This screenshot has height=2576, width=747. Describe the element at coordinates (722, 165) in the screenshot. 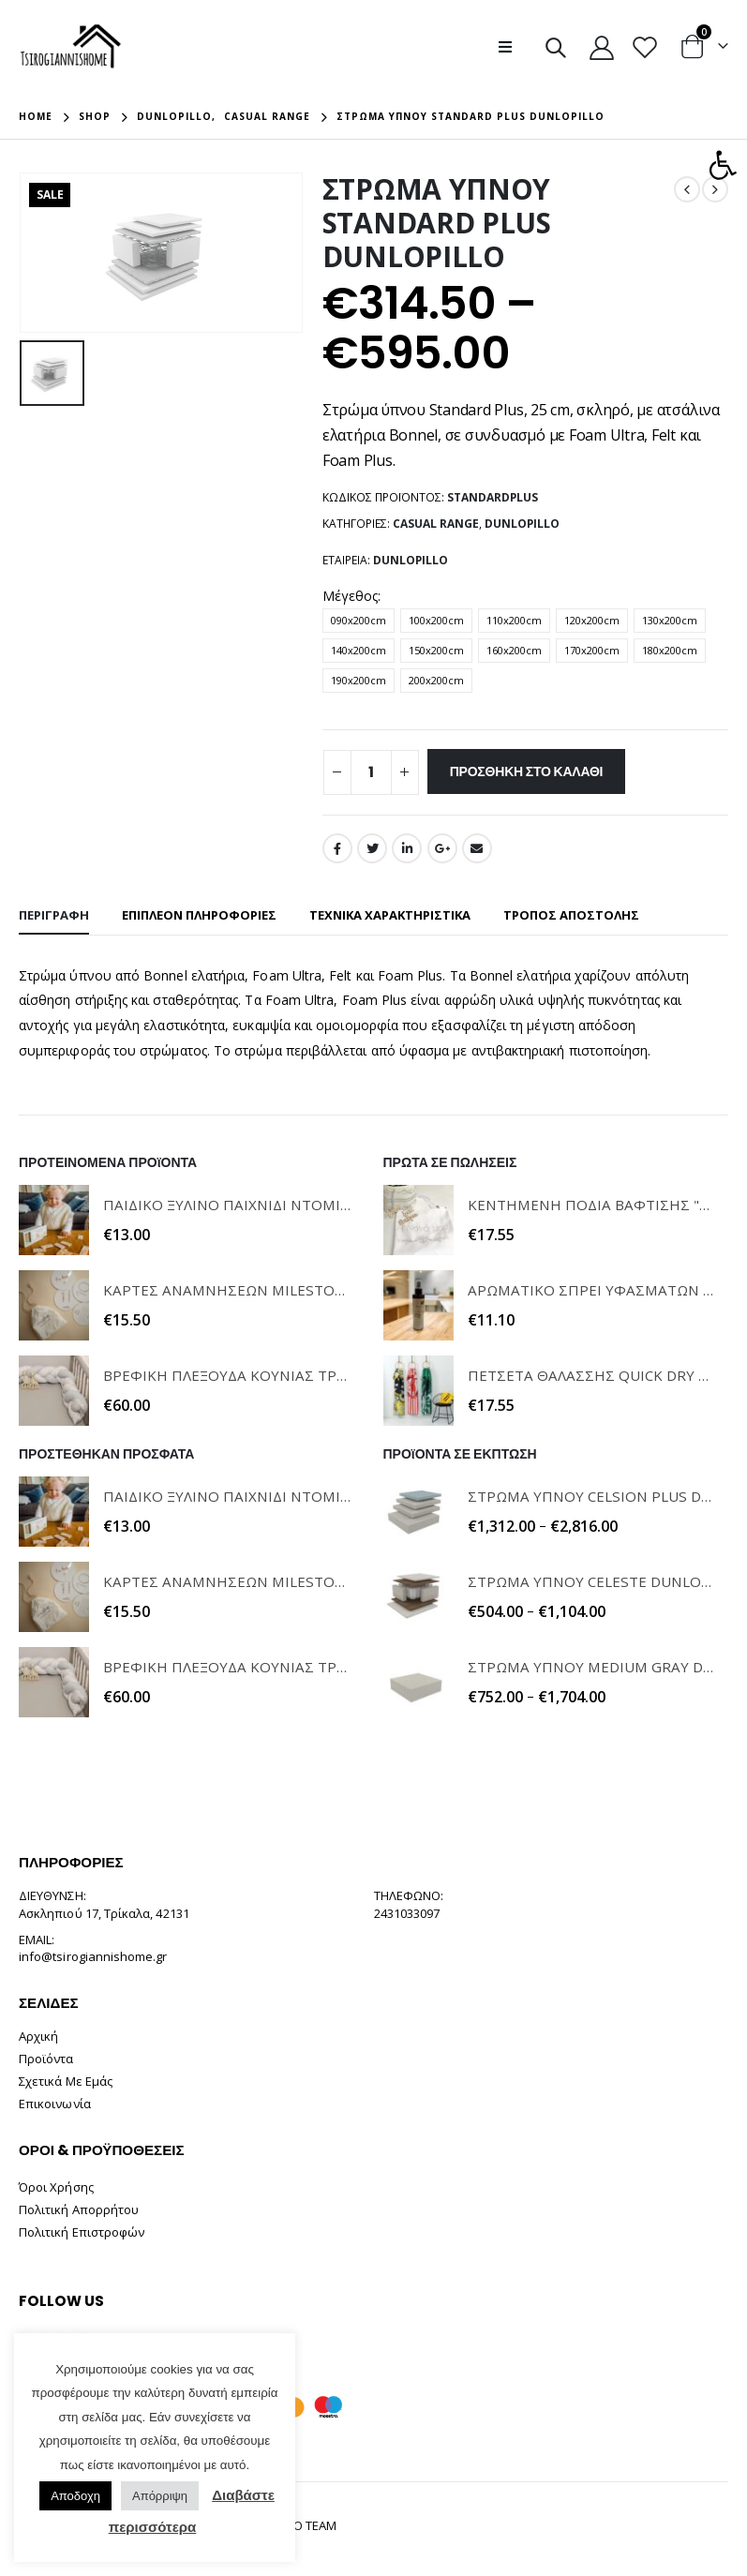

I see `[button]` at that location.